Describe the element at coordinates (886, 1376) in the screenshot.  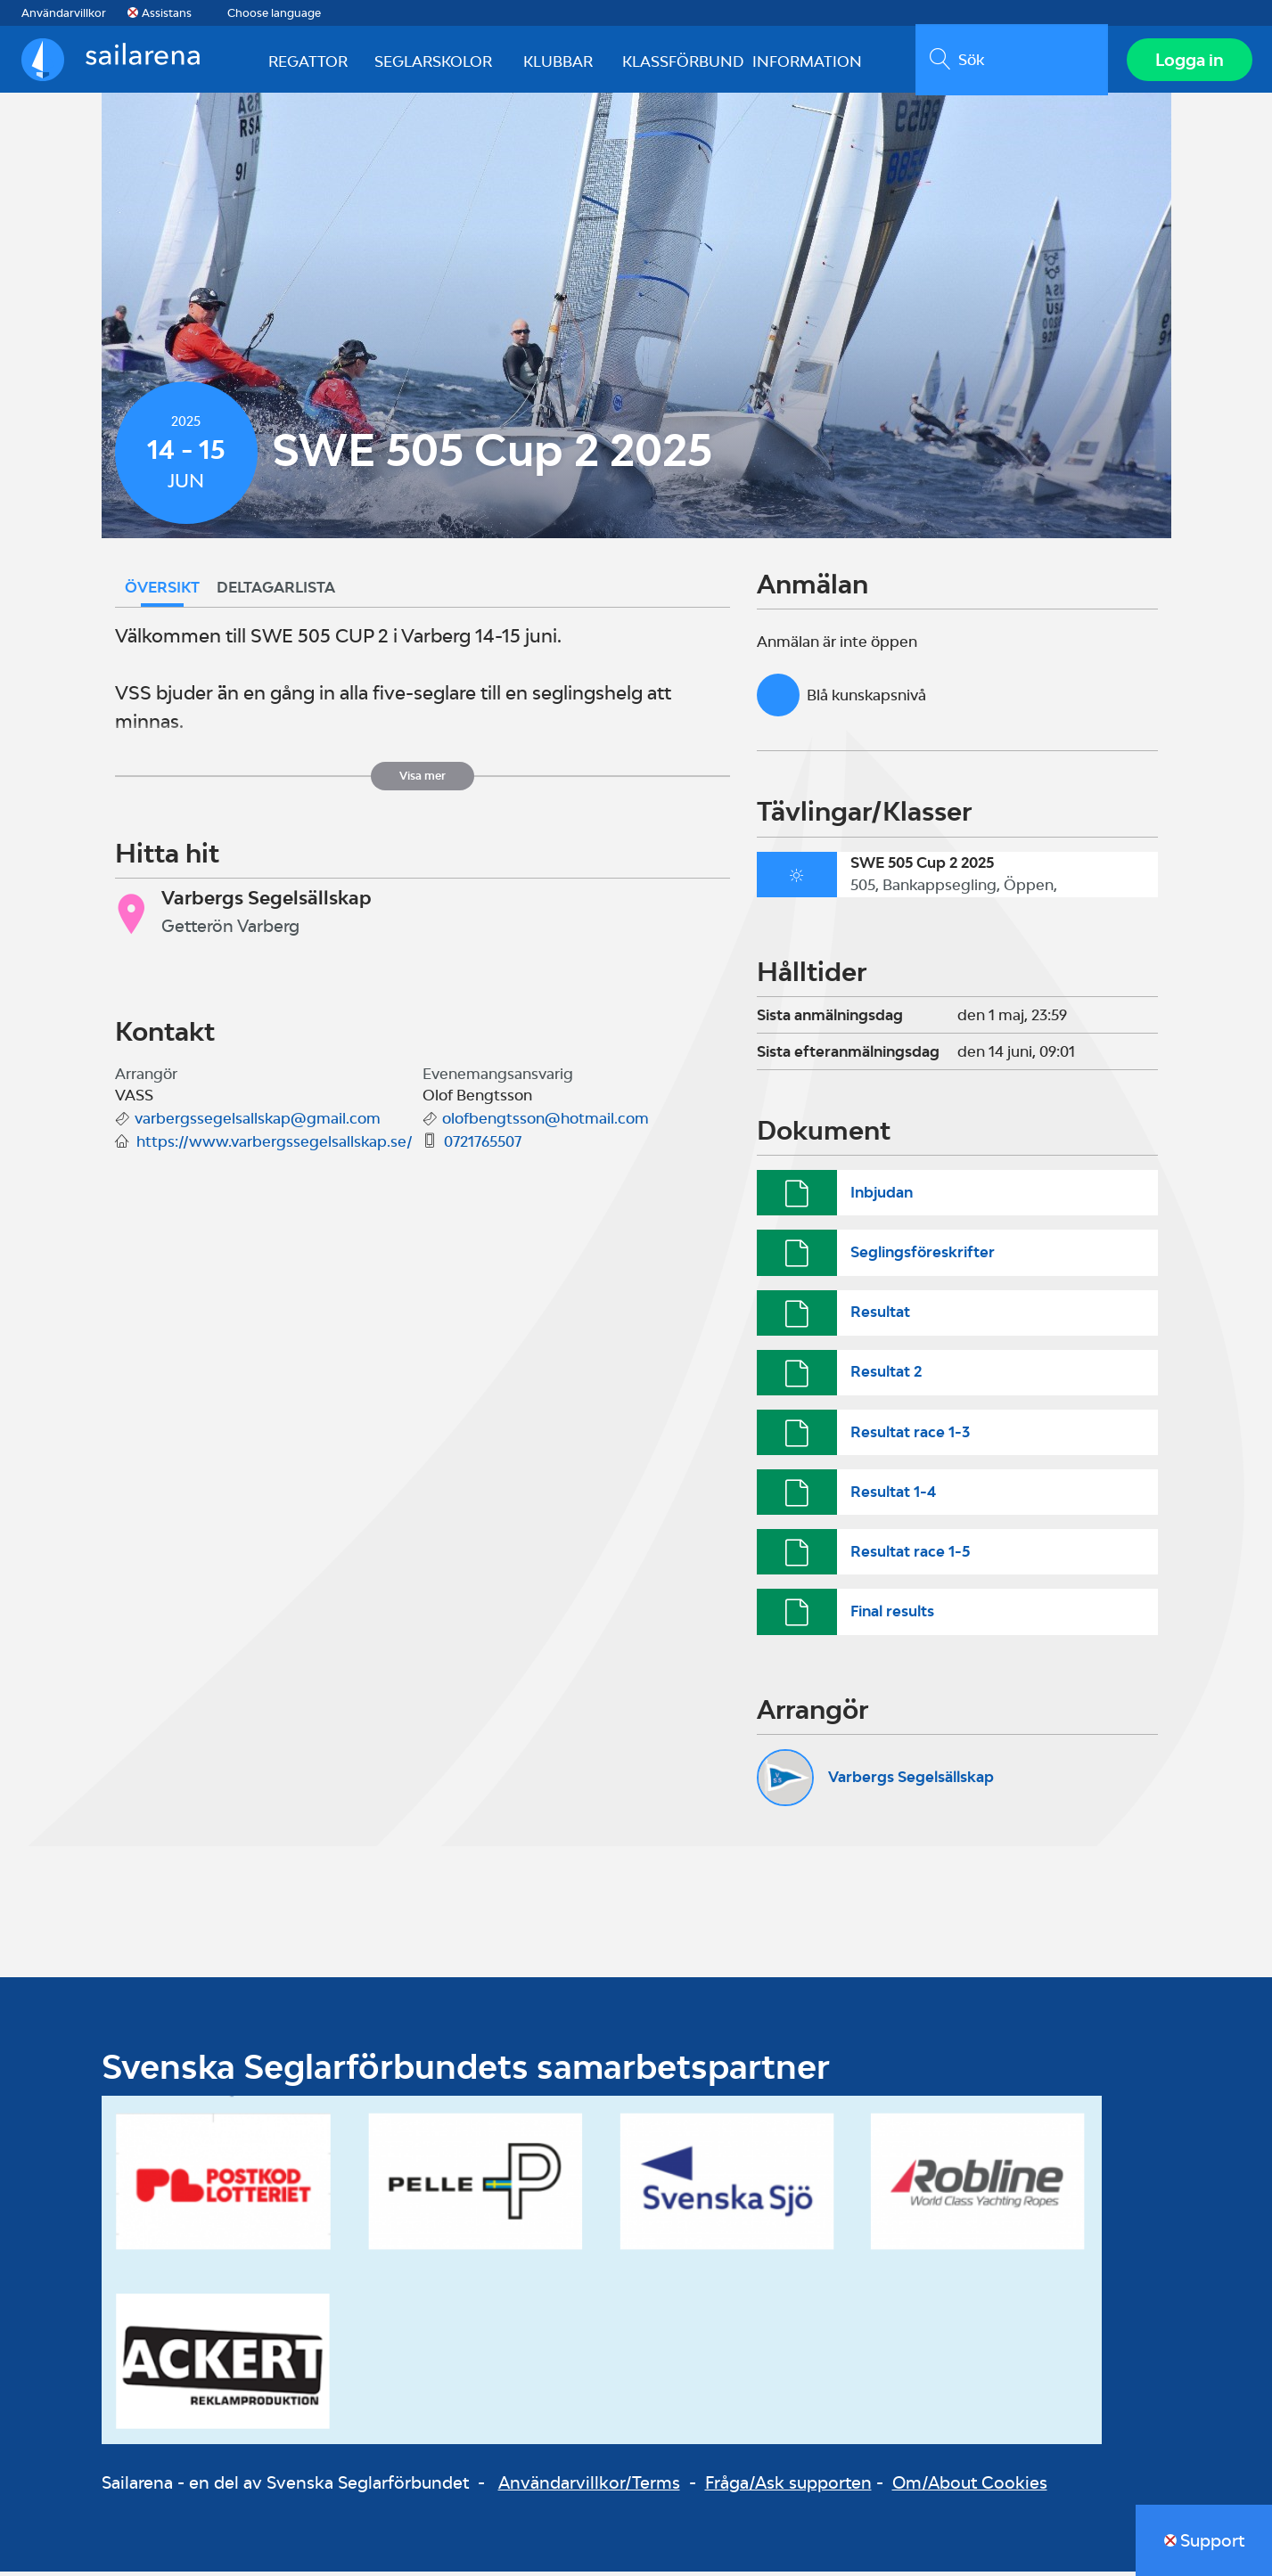
I see `Resultat 2` at that location.